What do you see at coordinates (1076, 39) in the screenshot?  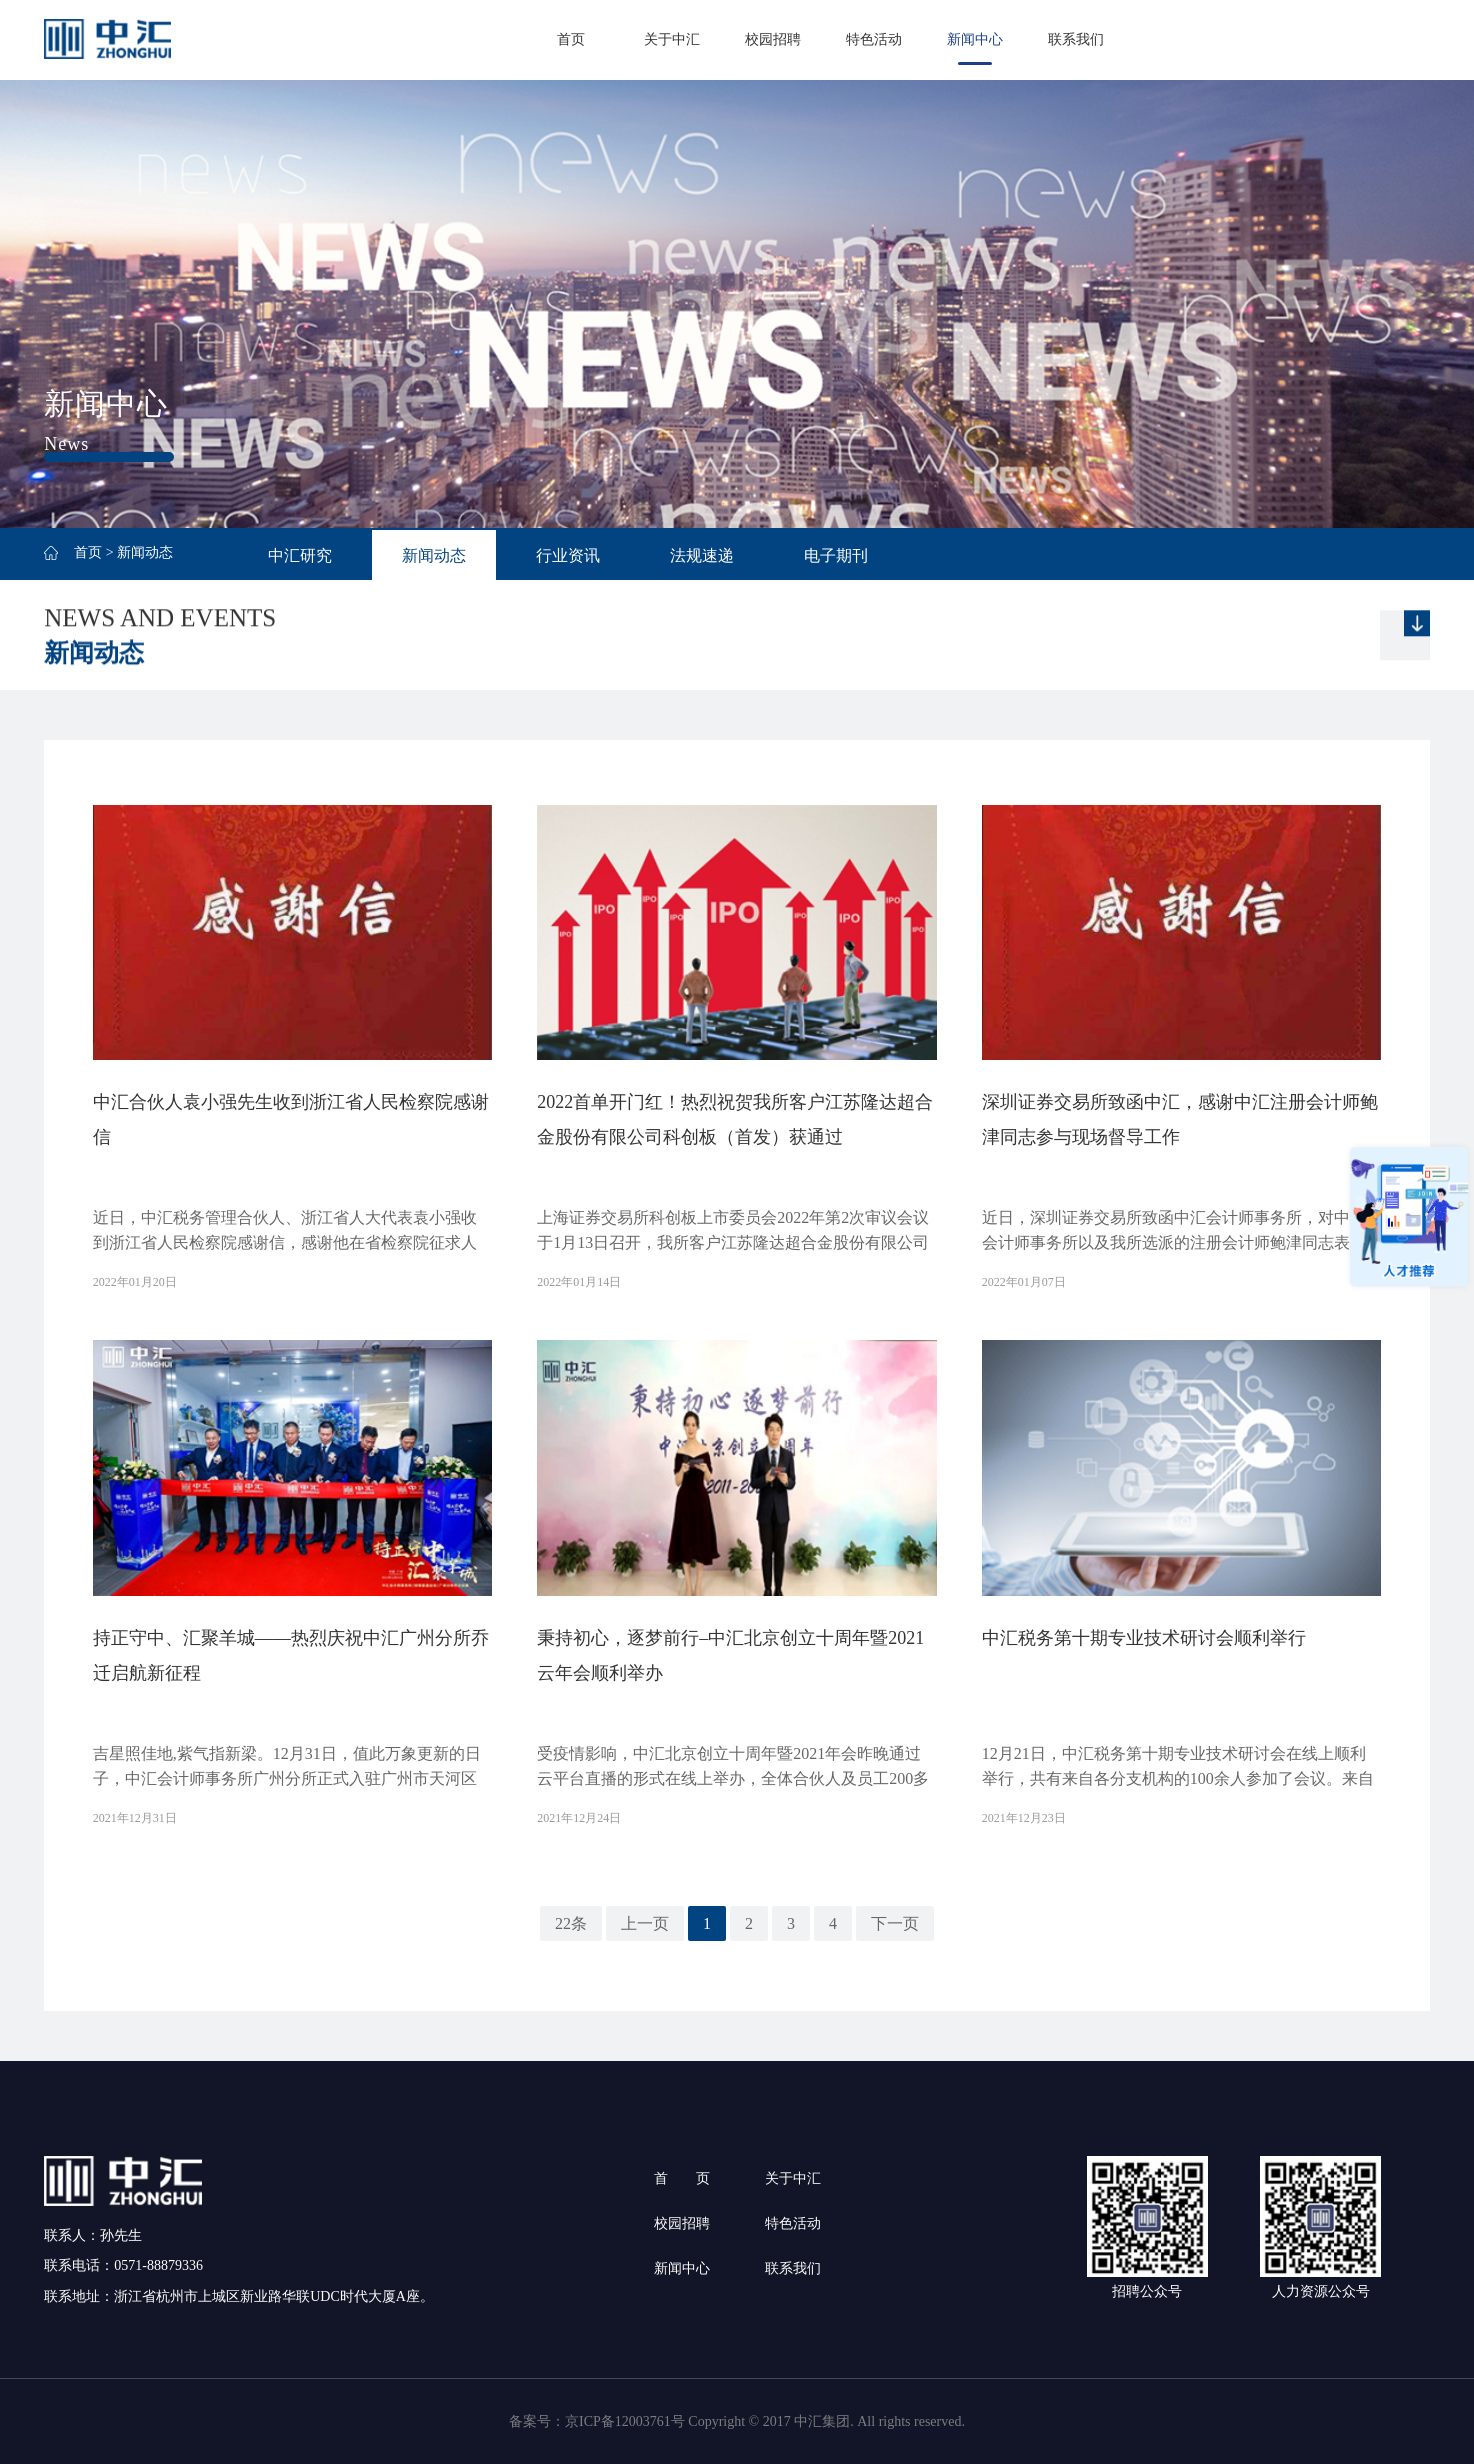 I see `联系我们` at bounding box center [1076, 39].